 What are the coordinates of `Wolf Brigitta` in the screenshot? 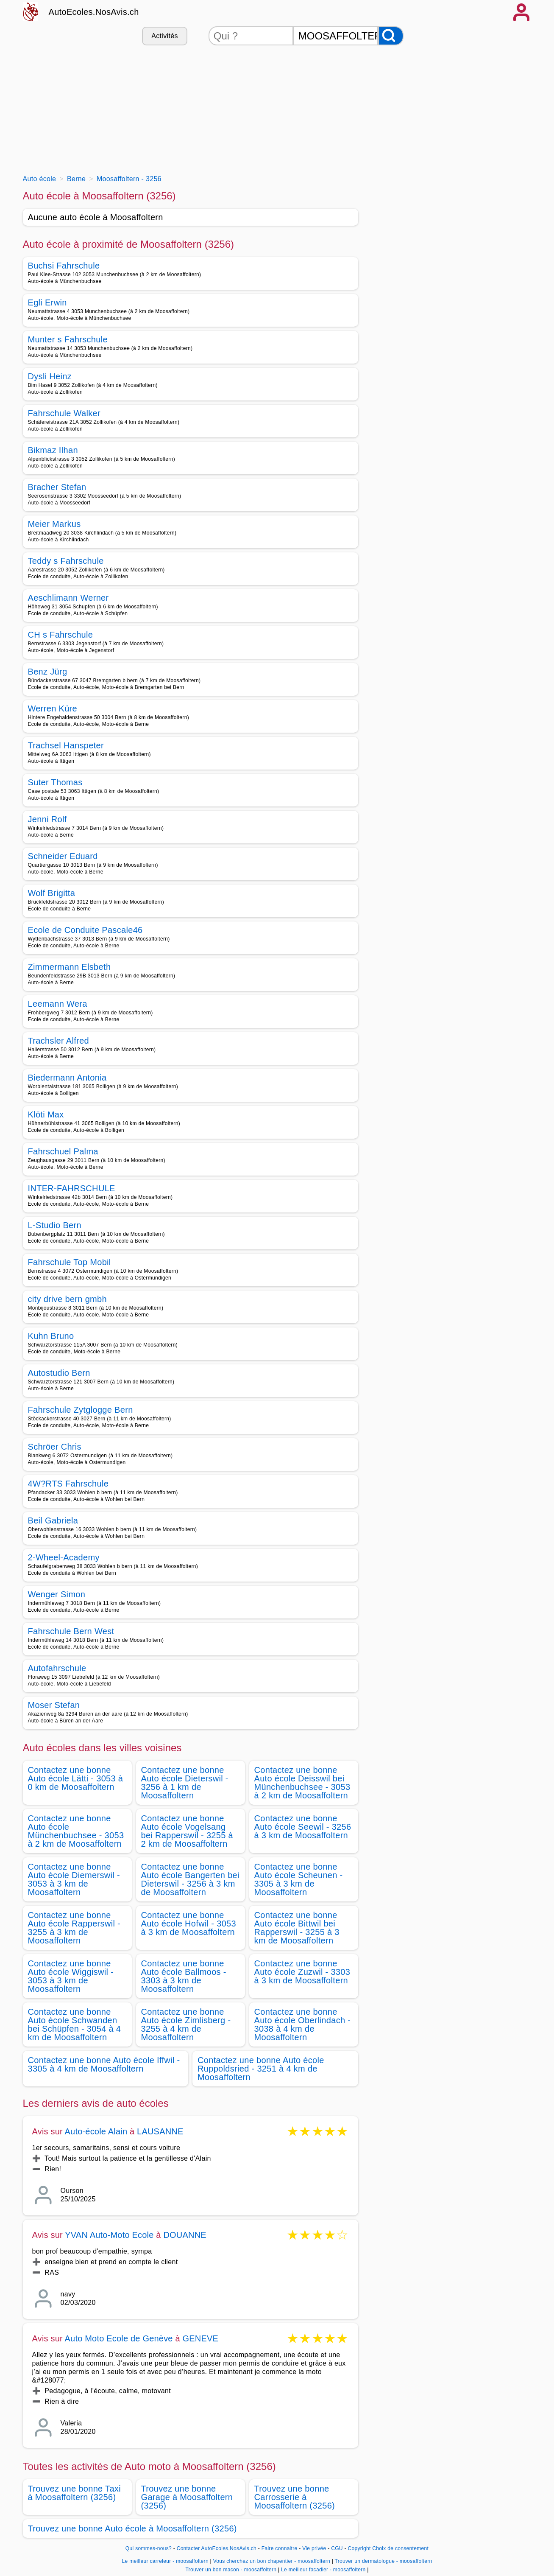 It's located at (51, 893).